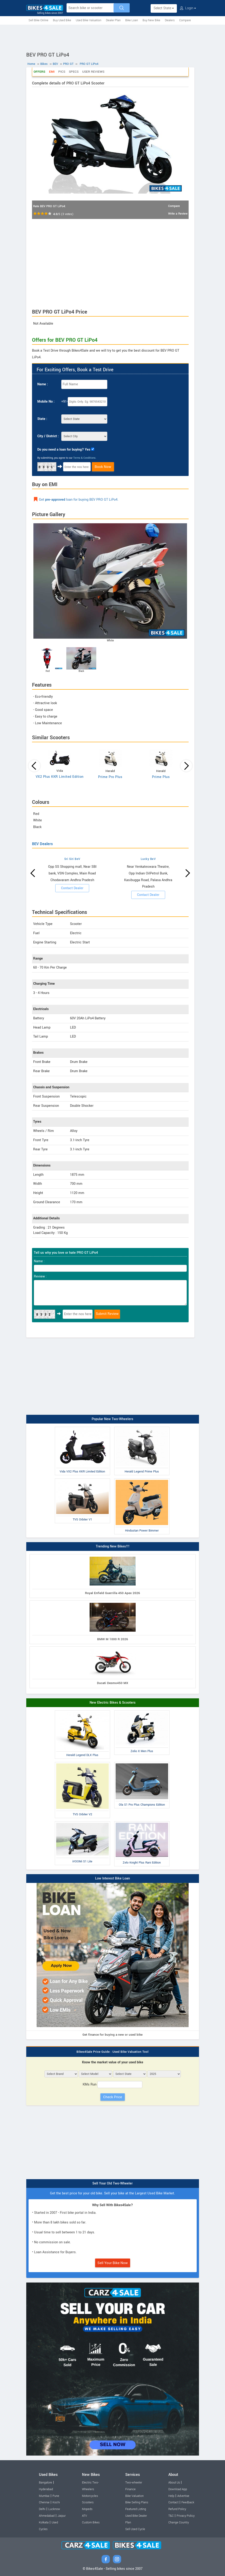  What do you see at coordinates (164, 8) in the screenshot?
I see `Select State` at bounding box center [164, 8].